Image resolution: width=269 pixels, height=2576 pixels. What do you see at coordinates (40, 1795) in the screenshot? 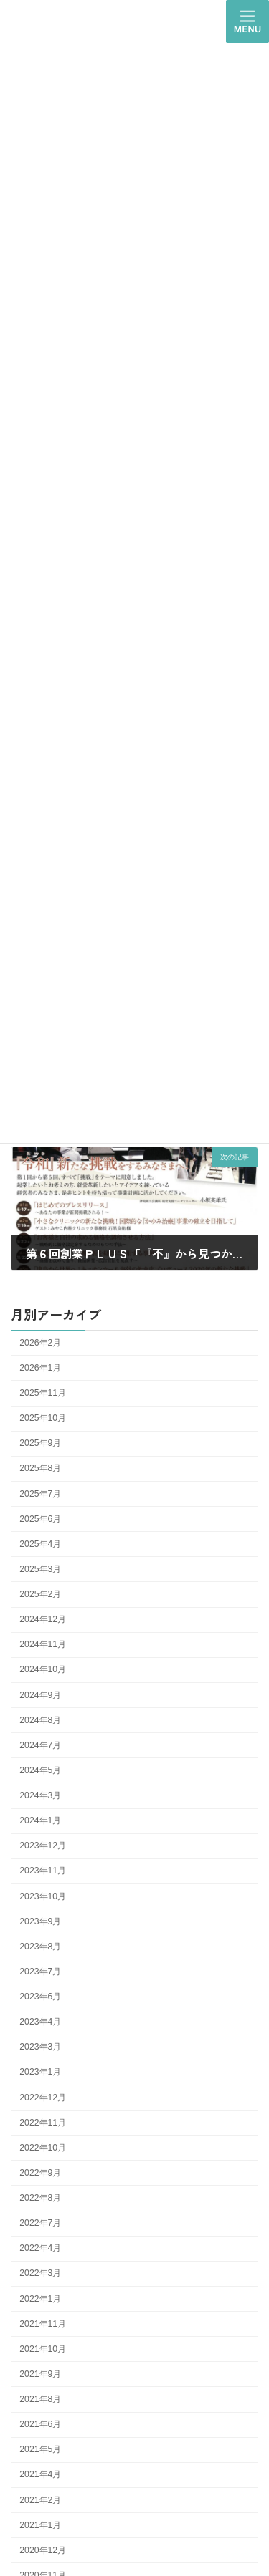
I see `2024年3月` at bounding box center [40, 1795].